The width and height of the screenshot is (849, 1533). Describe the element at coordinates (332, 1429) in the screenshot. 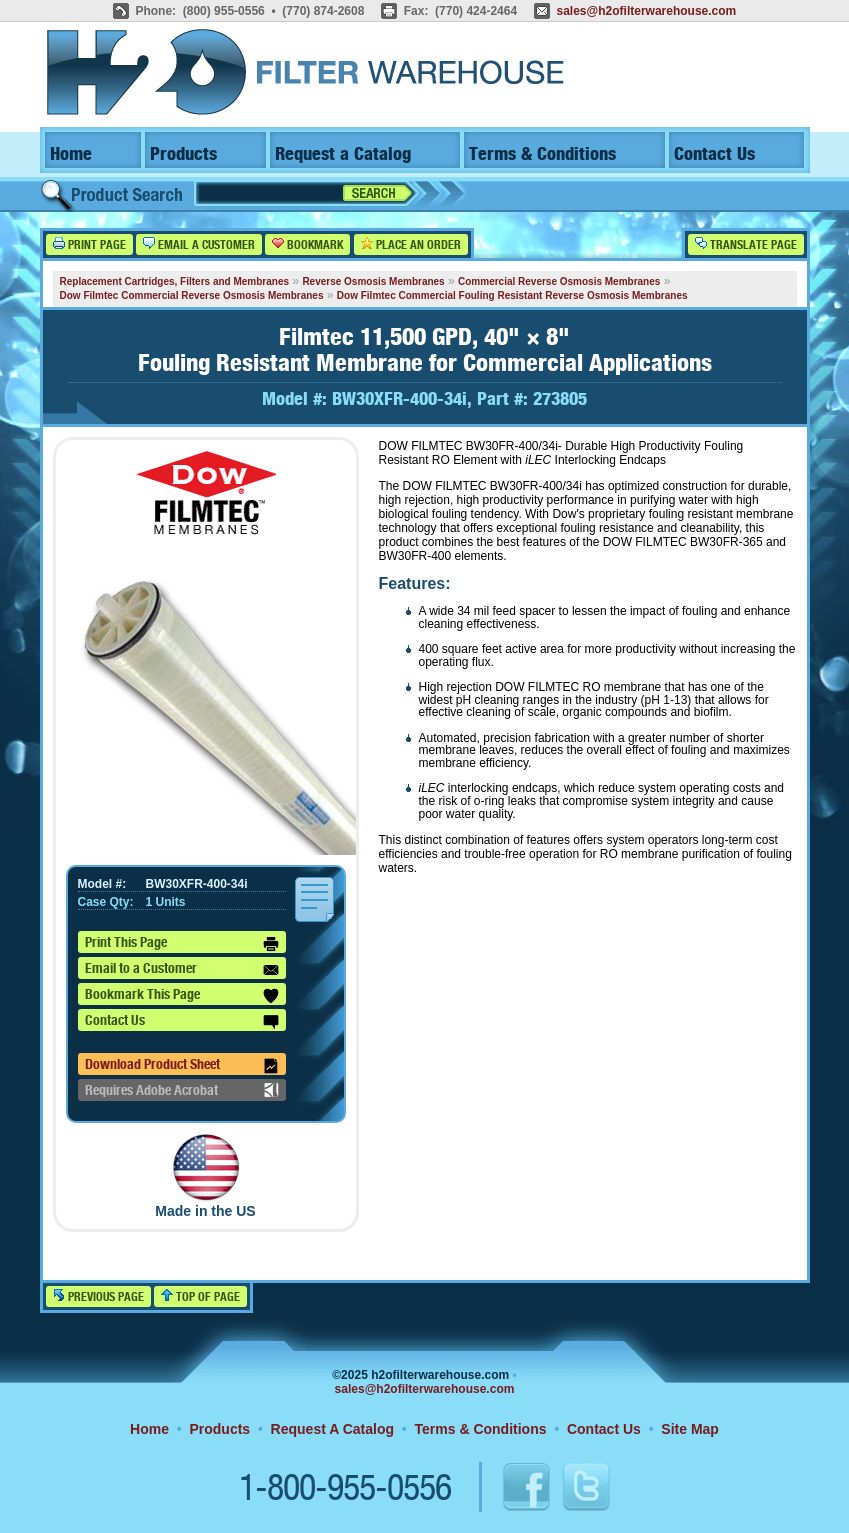

I see `Request A Catalog` at that location.